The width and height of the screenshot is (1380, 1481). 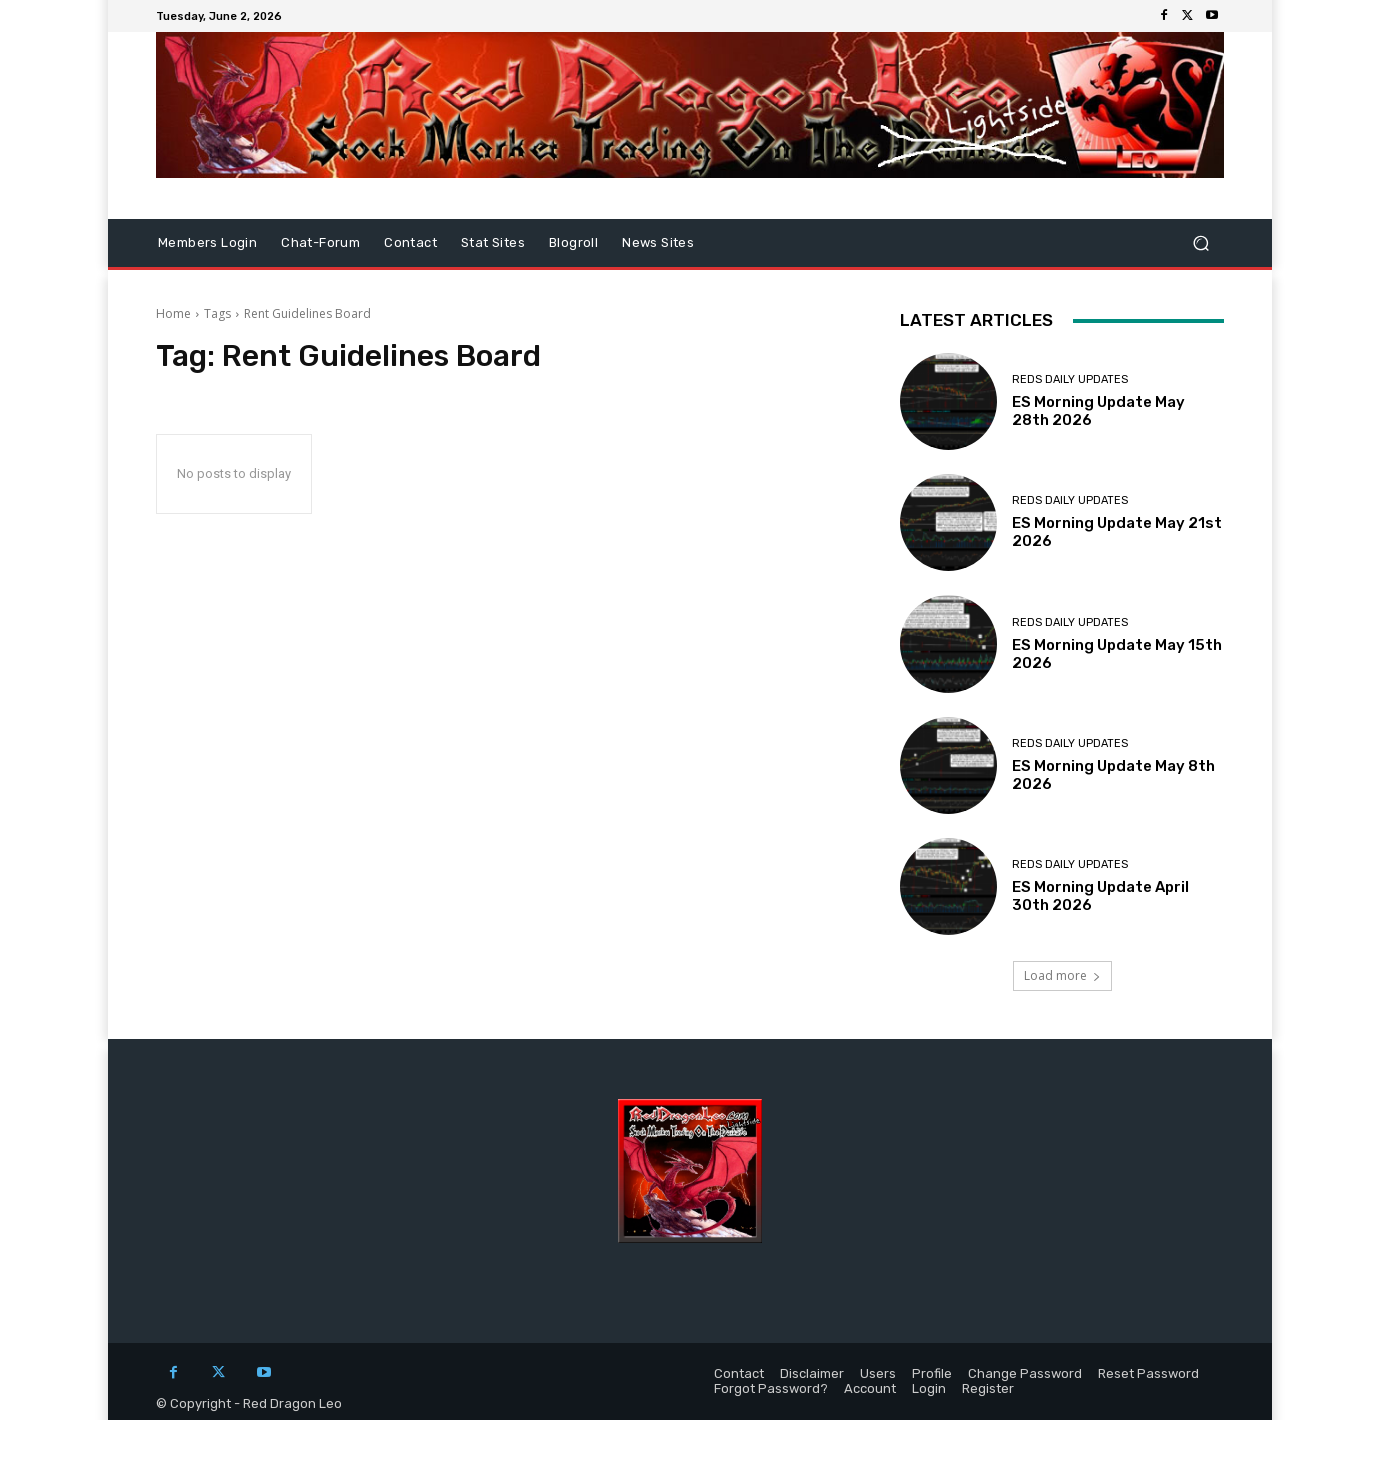 What do you see at coordinates (988, 1388) in the screenshot?
I see `Register` at bounding box center [988, 1388].